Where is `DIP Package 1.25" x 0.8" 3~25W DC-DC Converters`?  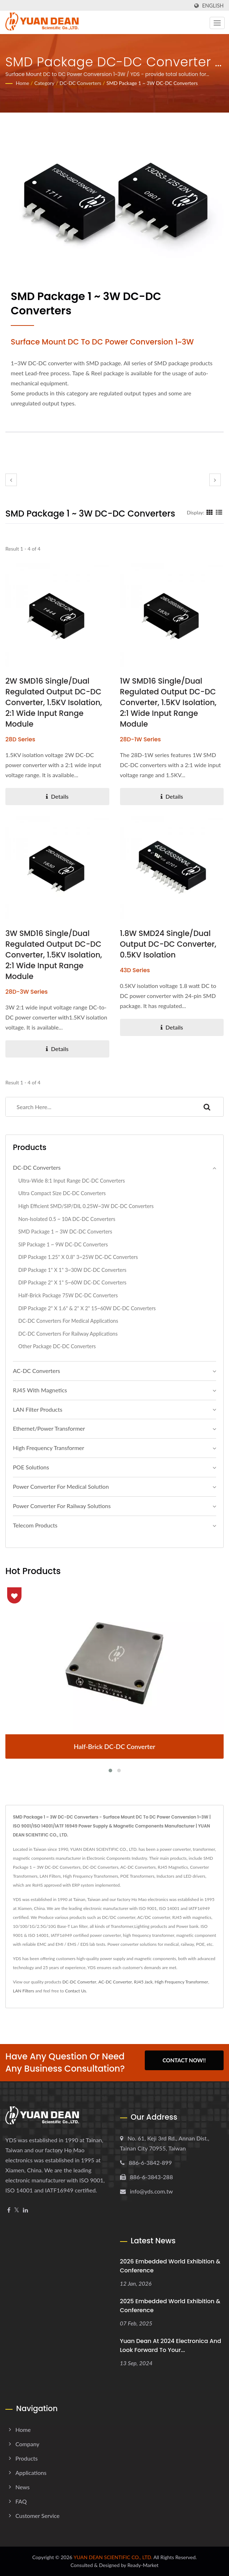 DIP Package 1.25" x 0.8" 3~25W DC-DC Converters is located at coordinates (78, 1257).